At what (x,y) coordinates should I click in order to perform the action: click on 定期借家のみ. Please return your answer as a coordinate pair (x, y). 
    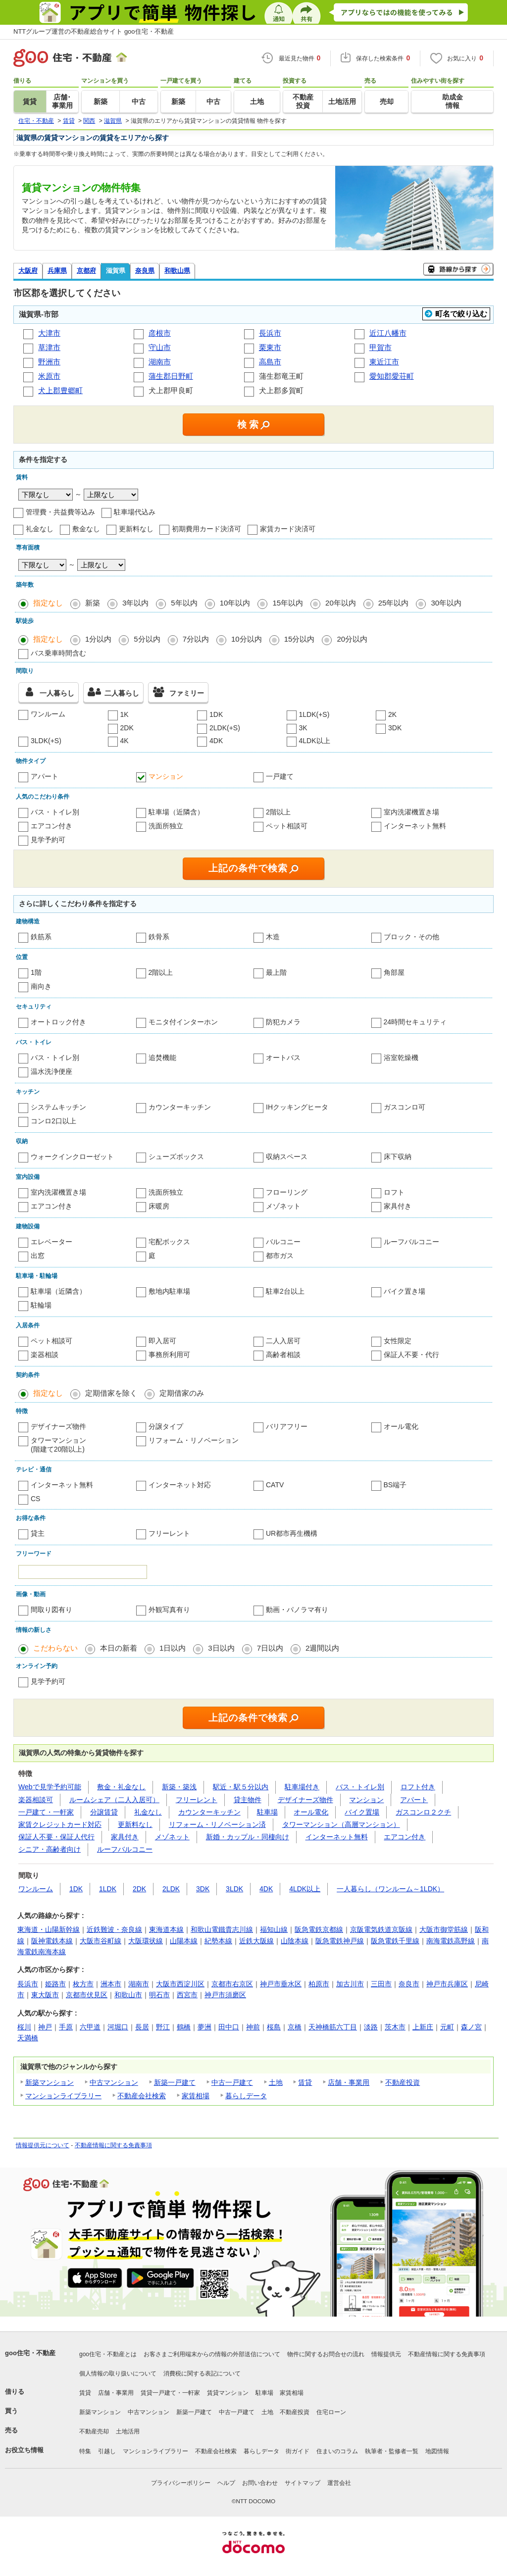
    Looking at the image, I should click on (181, 1393).